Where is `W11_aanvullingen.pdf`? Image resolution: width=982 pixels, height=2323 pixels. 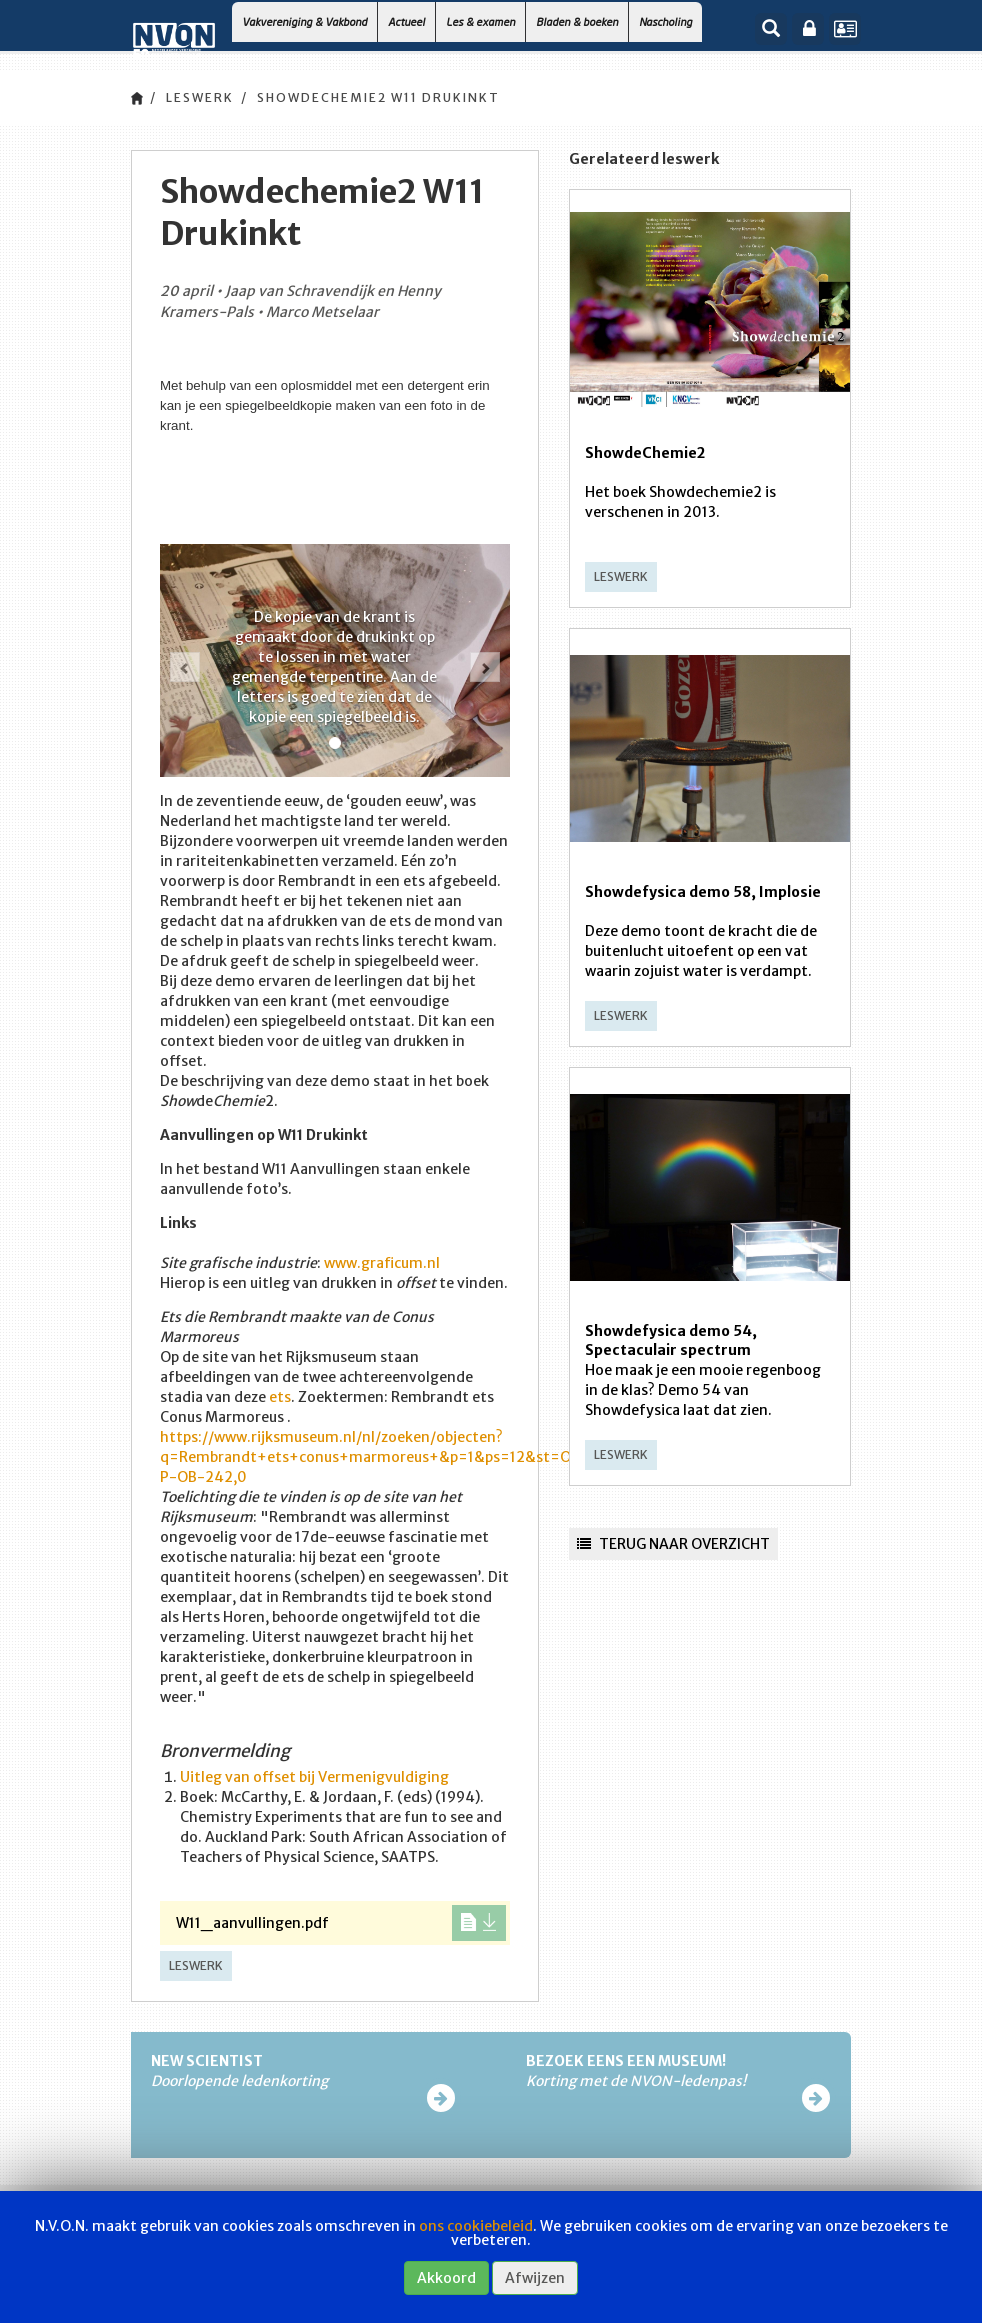 W11_aanvullingen.pdf is located at coordinates (341, 1923).